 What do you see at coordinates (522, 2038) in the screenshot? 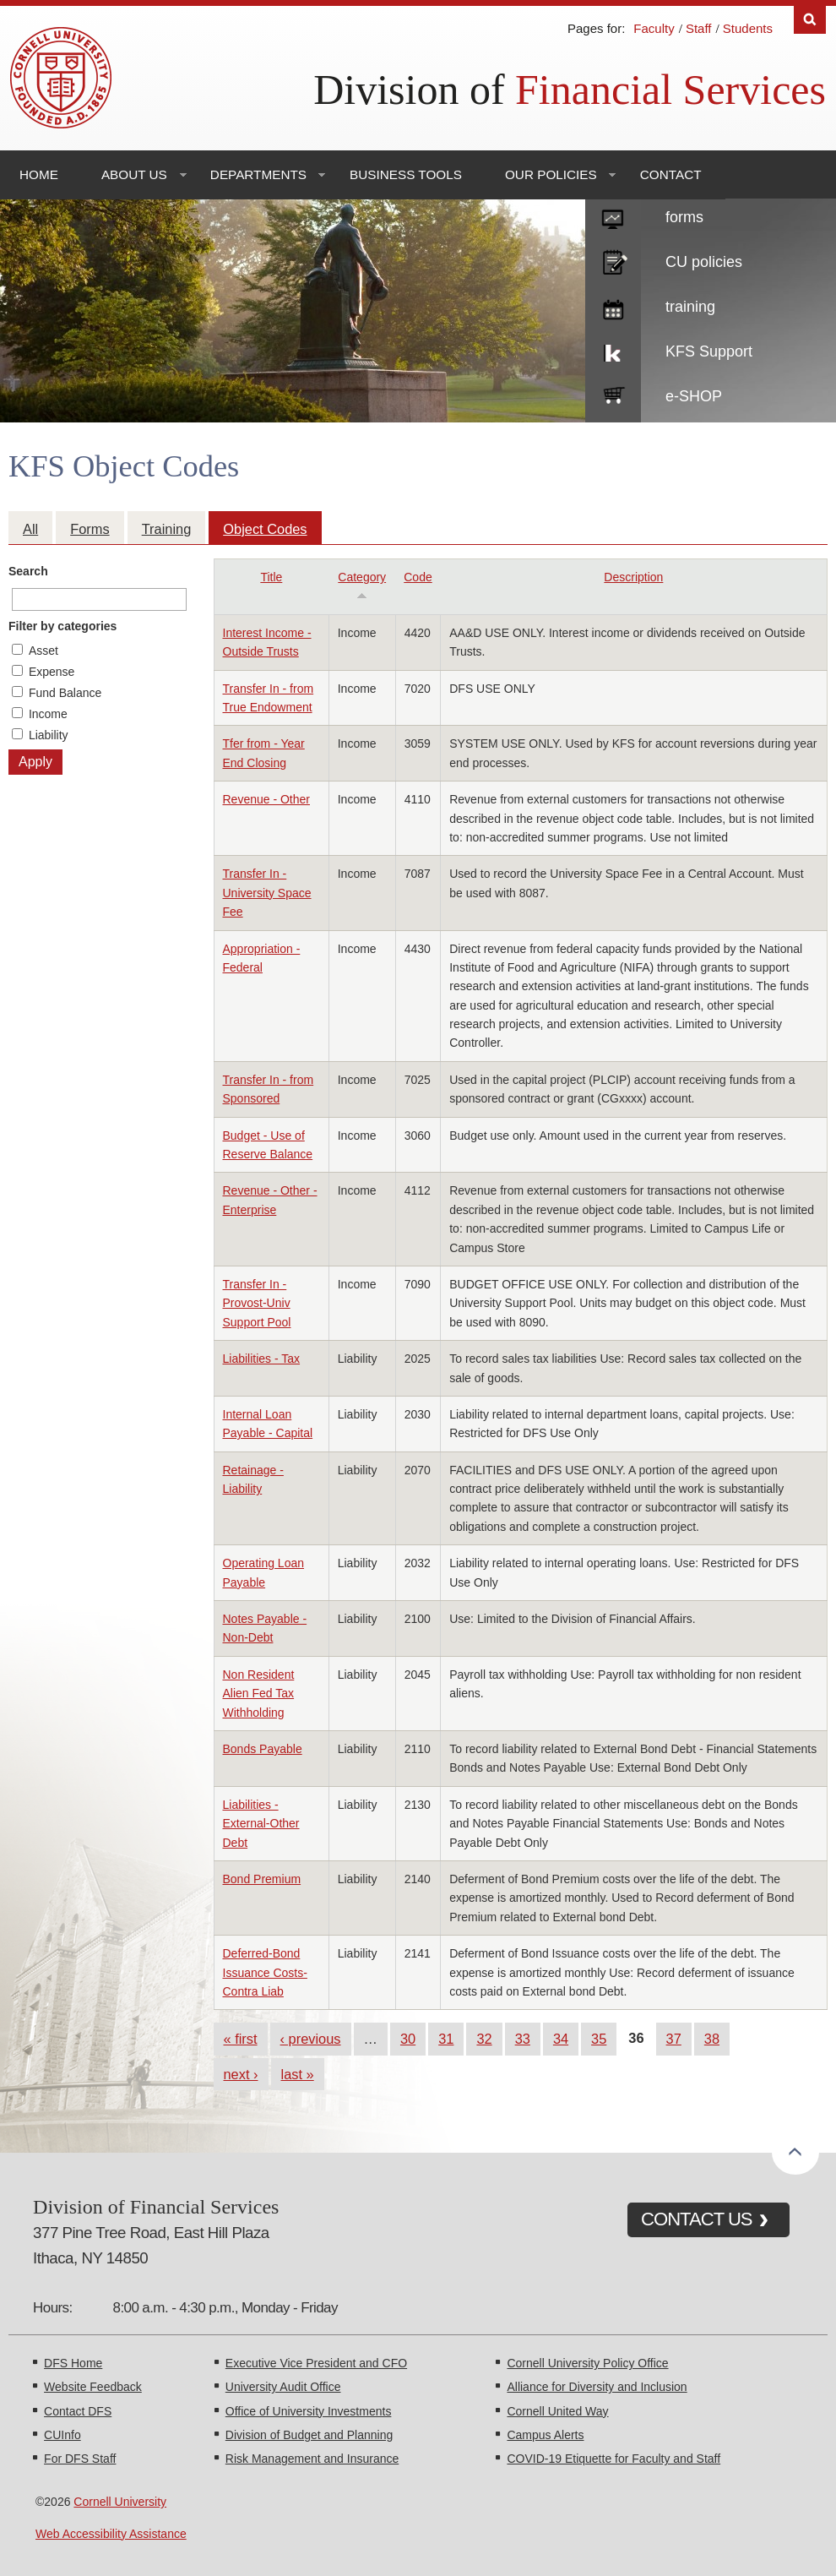
I see `33` at bounding box center [522, 2038].